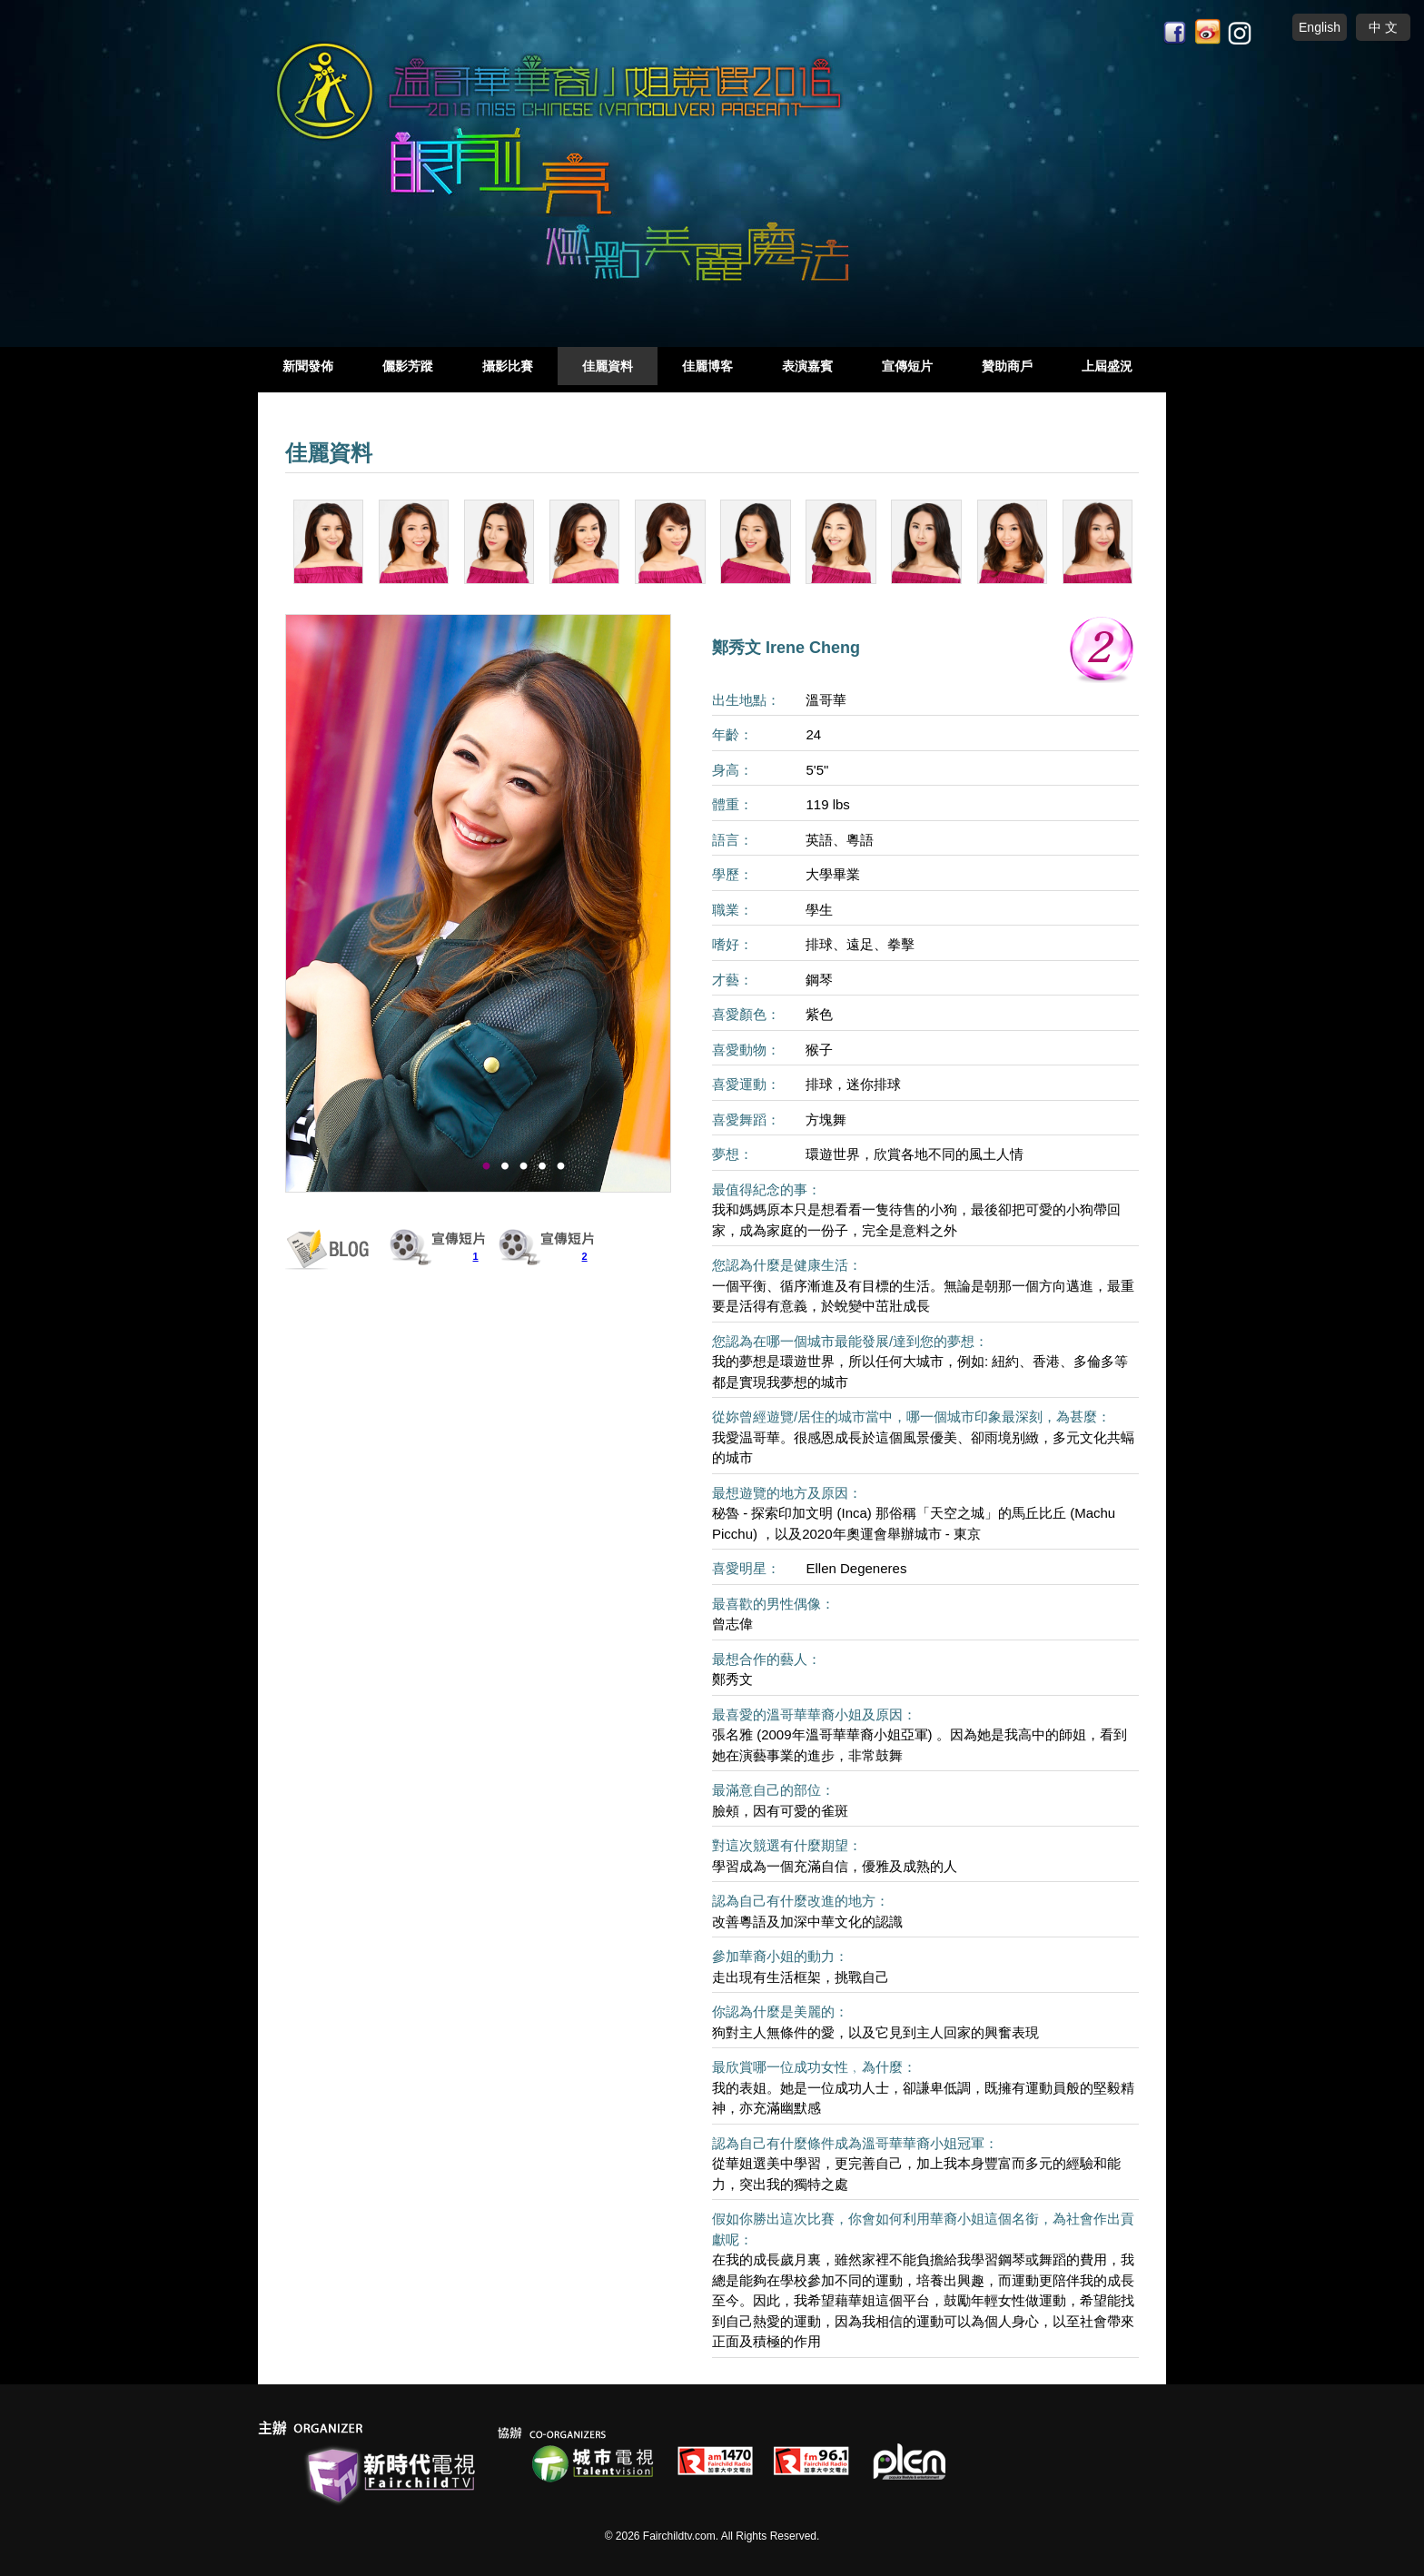  Describe the element at coordinates (1107, 366) in the screenshot. I see `上屆盛況` at that location.